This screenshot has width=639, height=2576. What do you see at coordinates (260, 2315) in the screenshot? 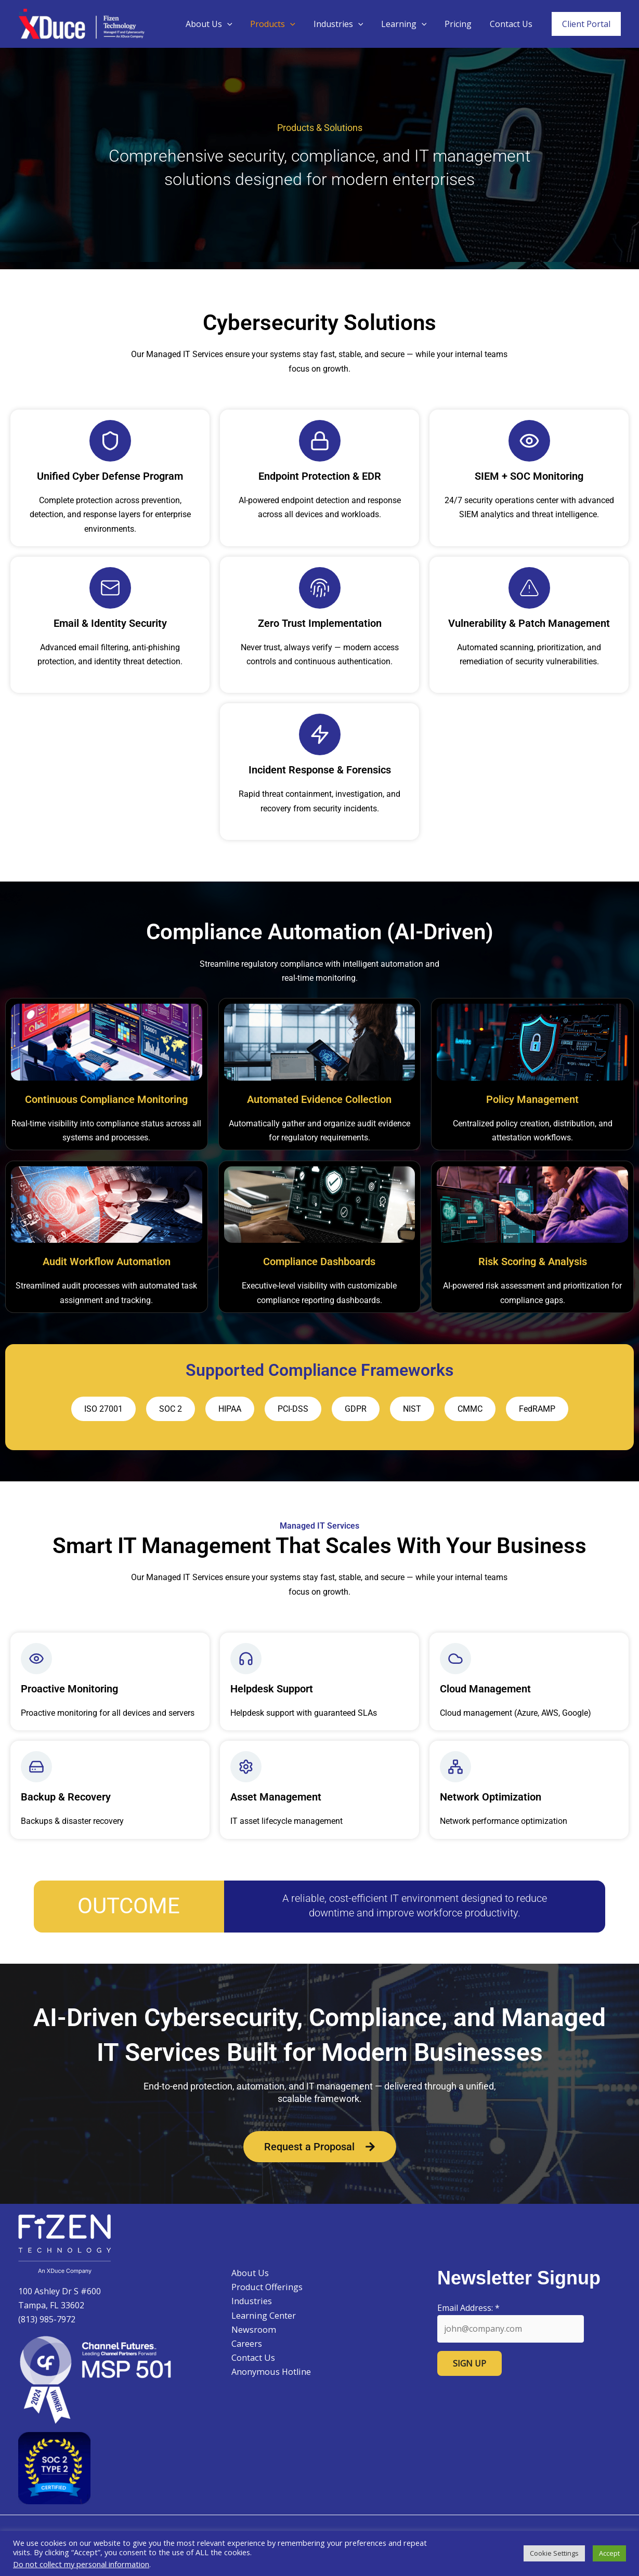
I see `Learning Center` at bounding box center [260, 2315].